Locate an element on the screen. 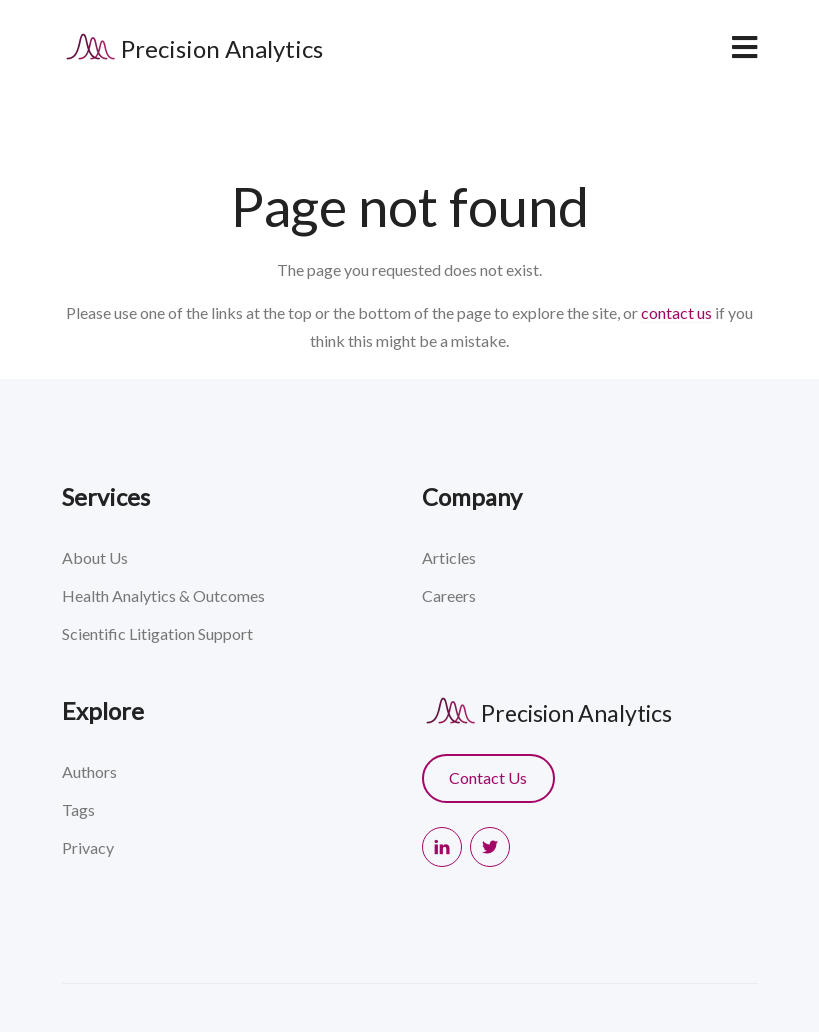 This screenshot has height=1032, width=819. Health Analytics & Outcomes is located at coordinates (163, 595).